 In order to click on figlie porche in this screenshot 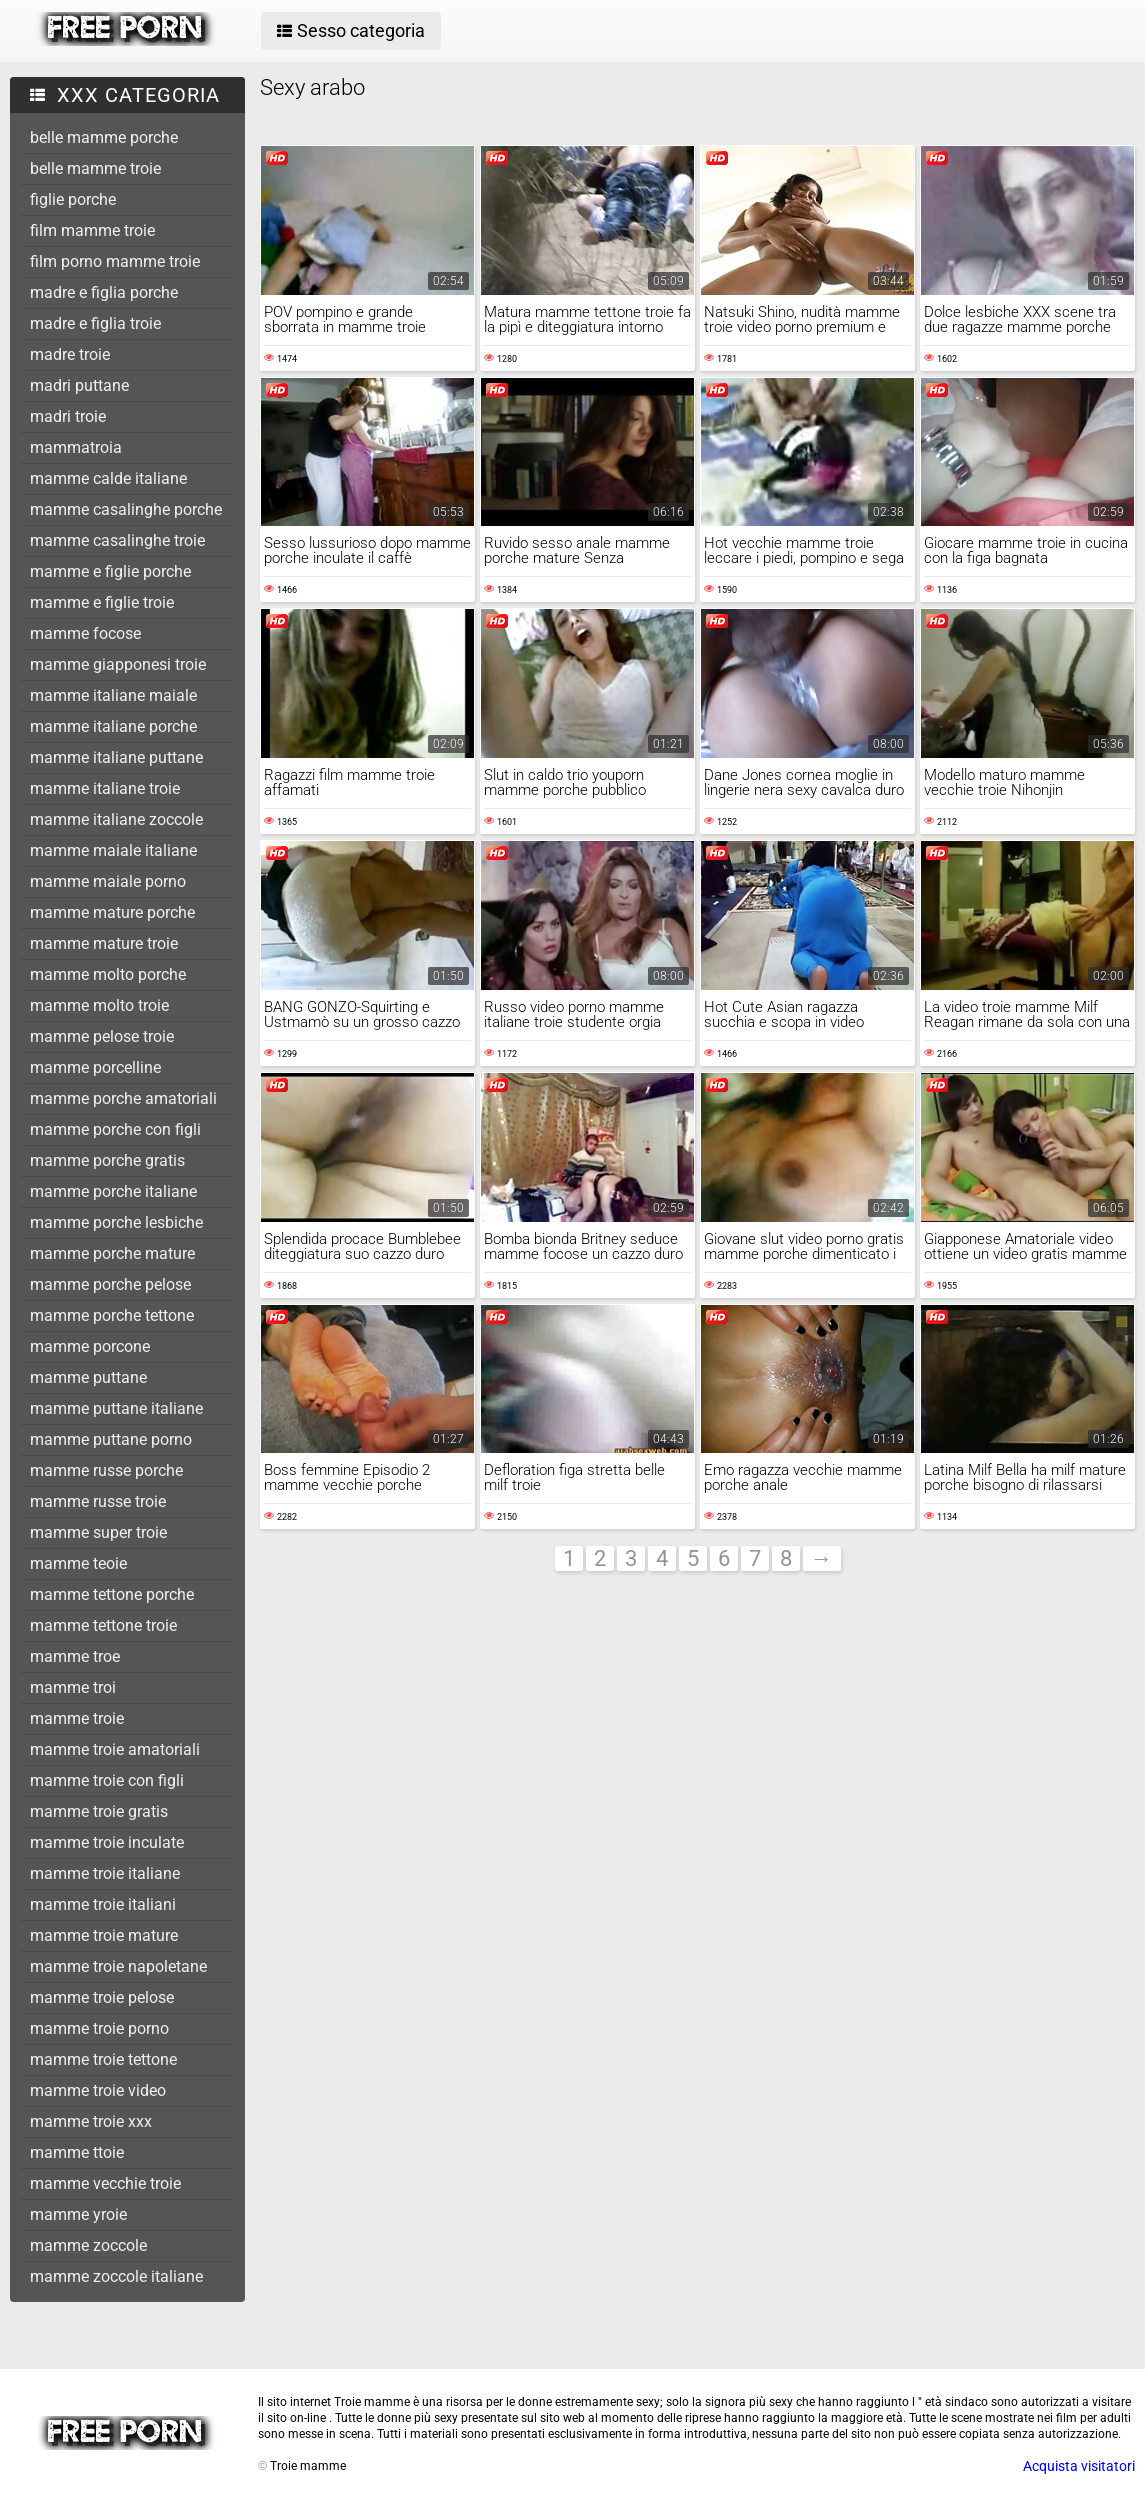, I will do `click(73, 199)`.